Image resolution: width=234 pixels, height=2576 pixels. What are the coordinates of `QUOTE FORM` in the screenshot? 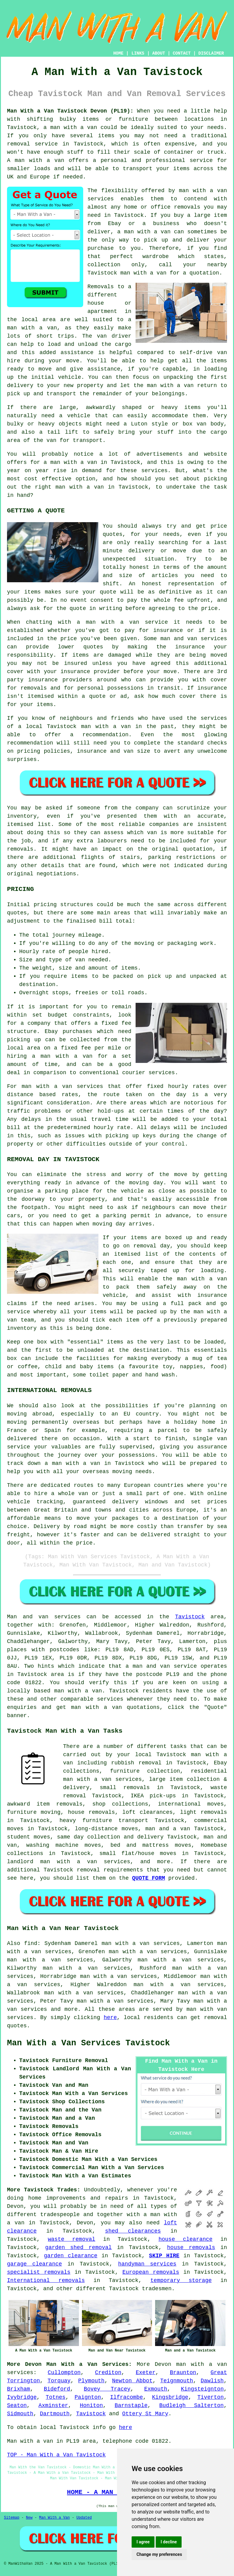 It's located at (148, 1878).